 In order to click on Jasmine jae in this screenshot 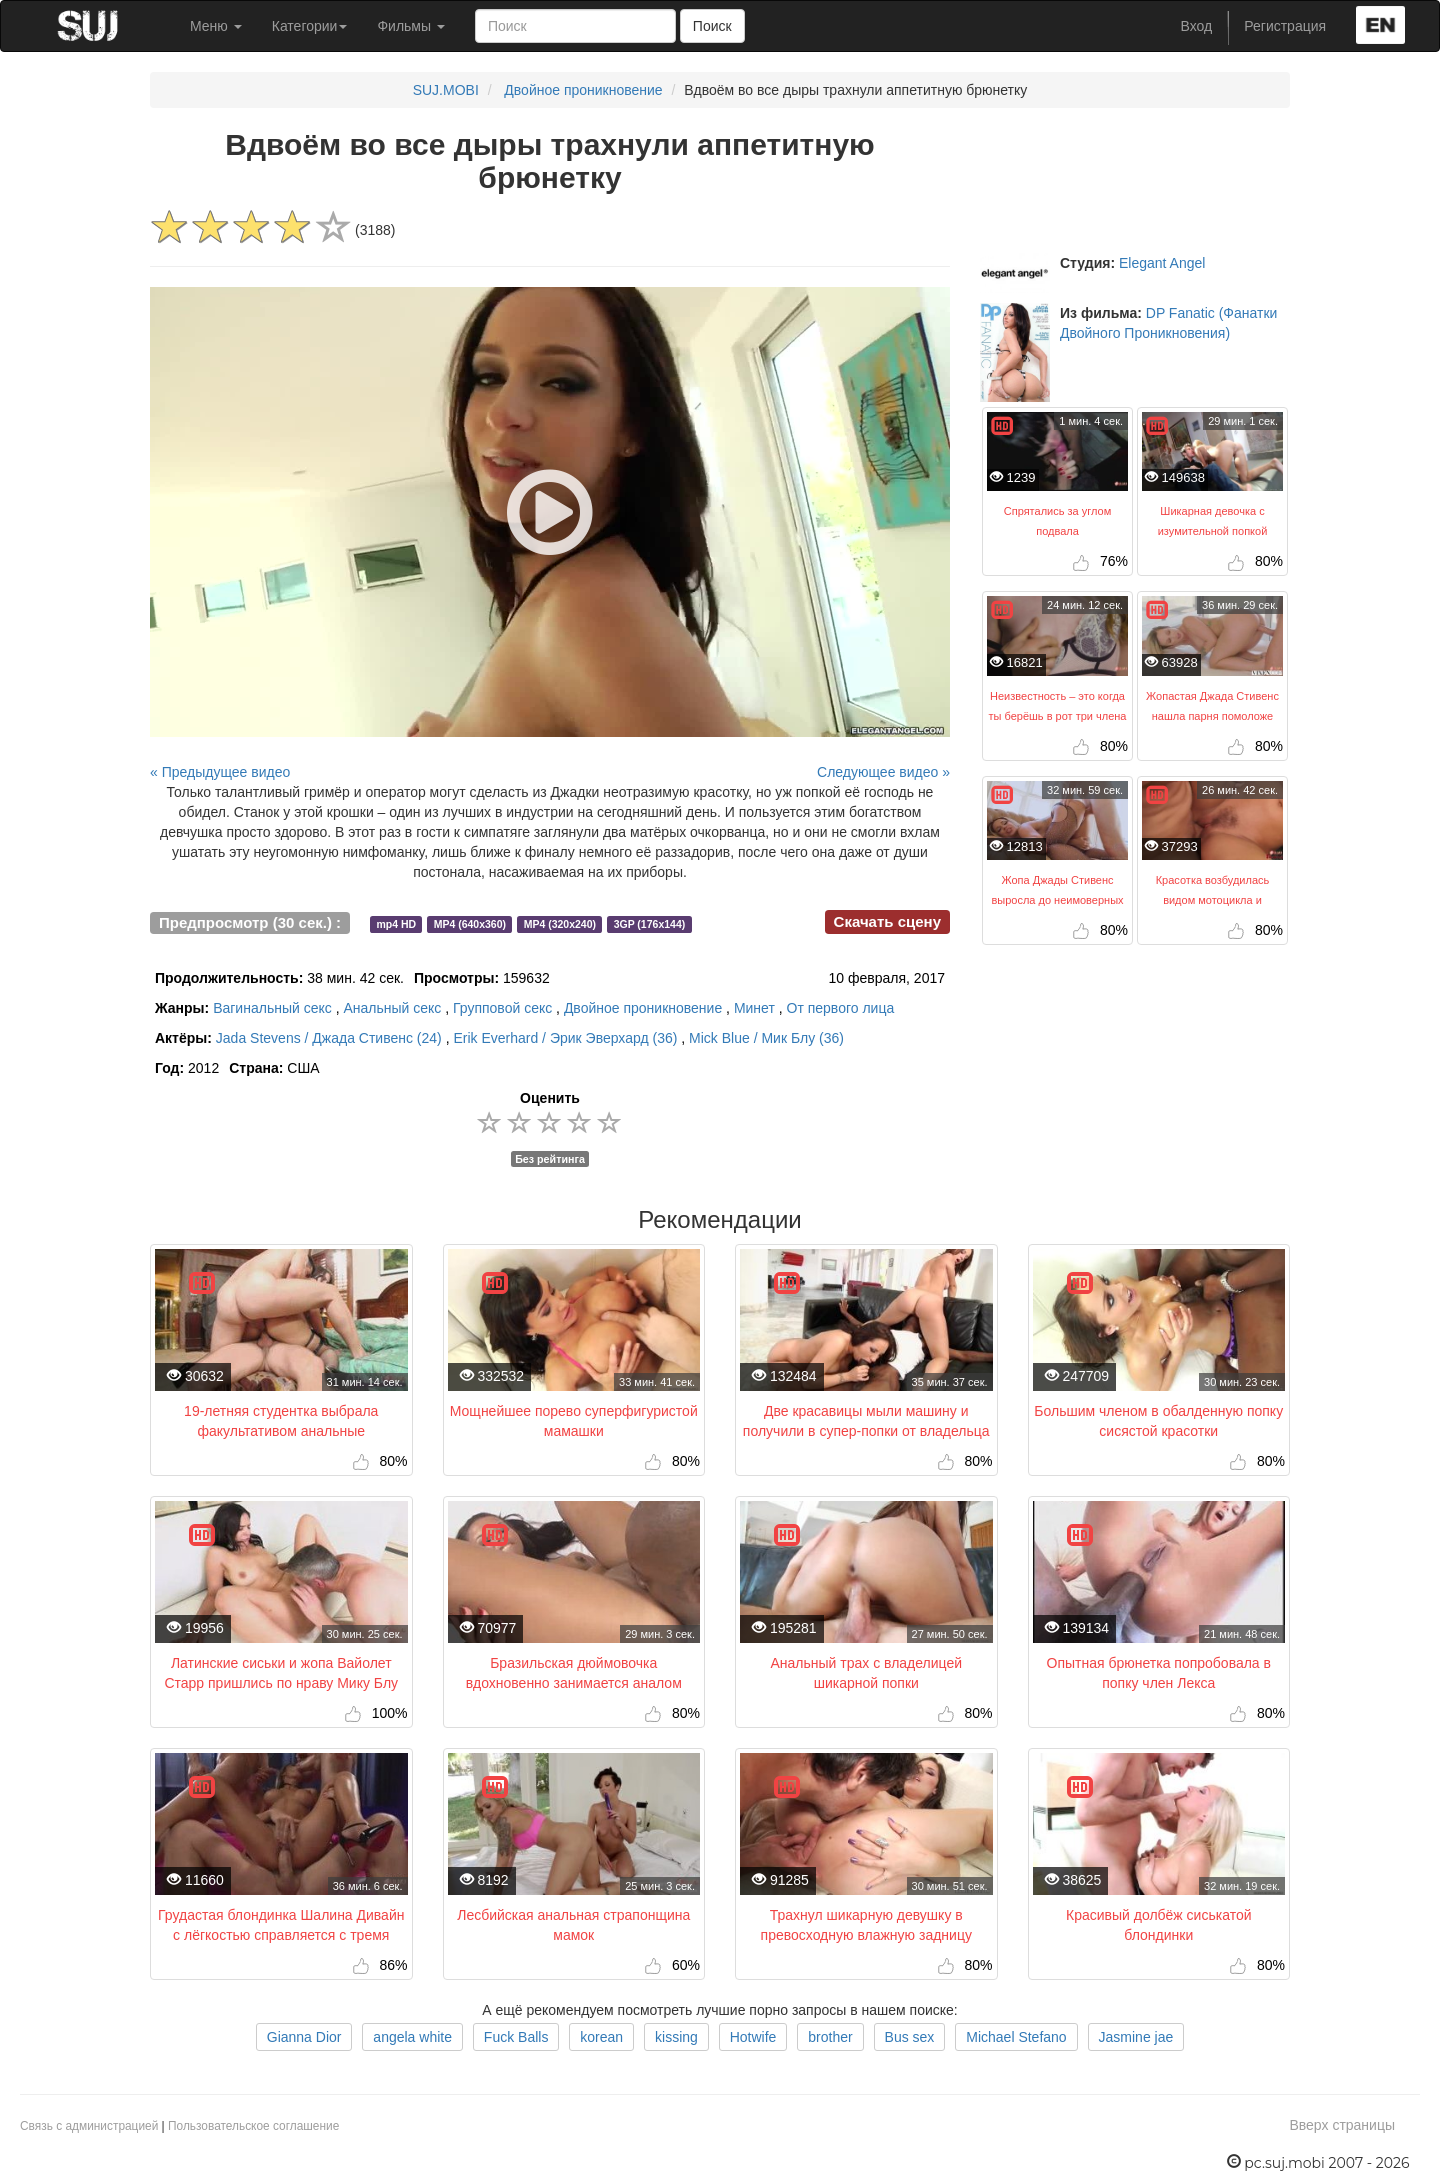, I will do `click(1136, 2037)`.